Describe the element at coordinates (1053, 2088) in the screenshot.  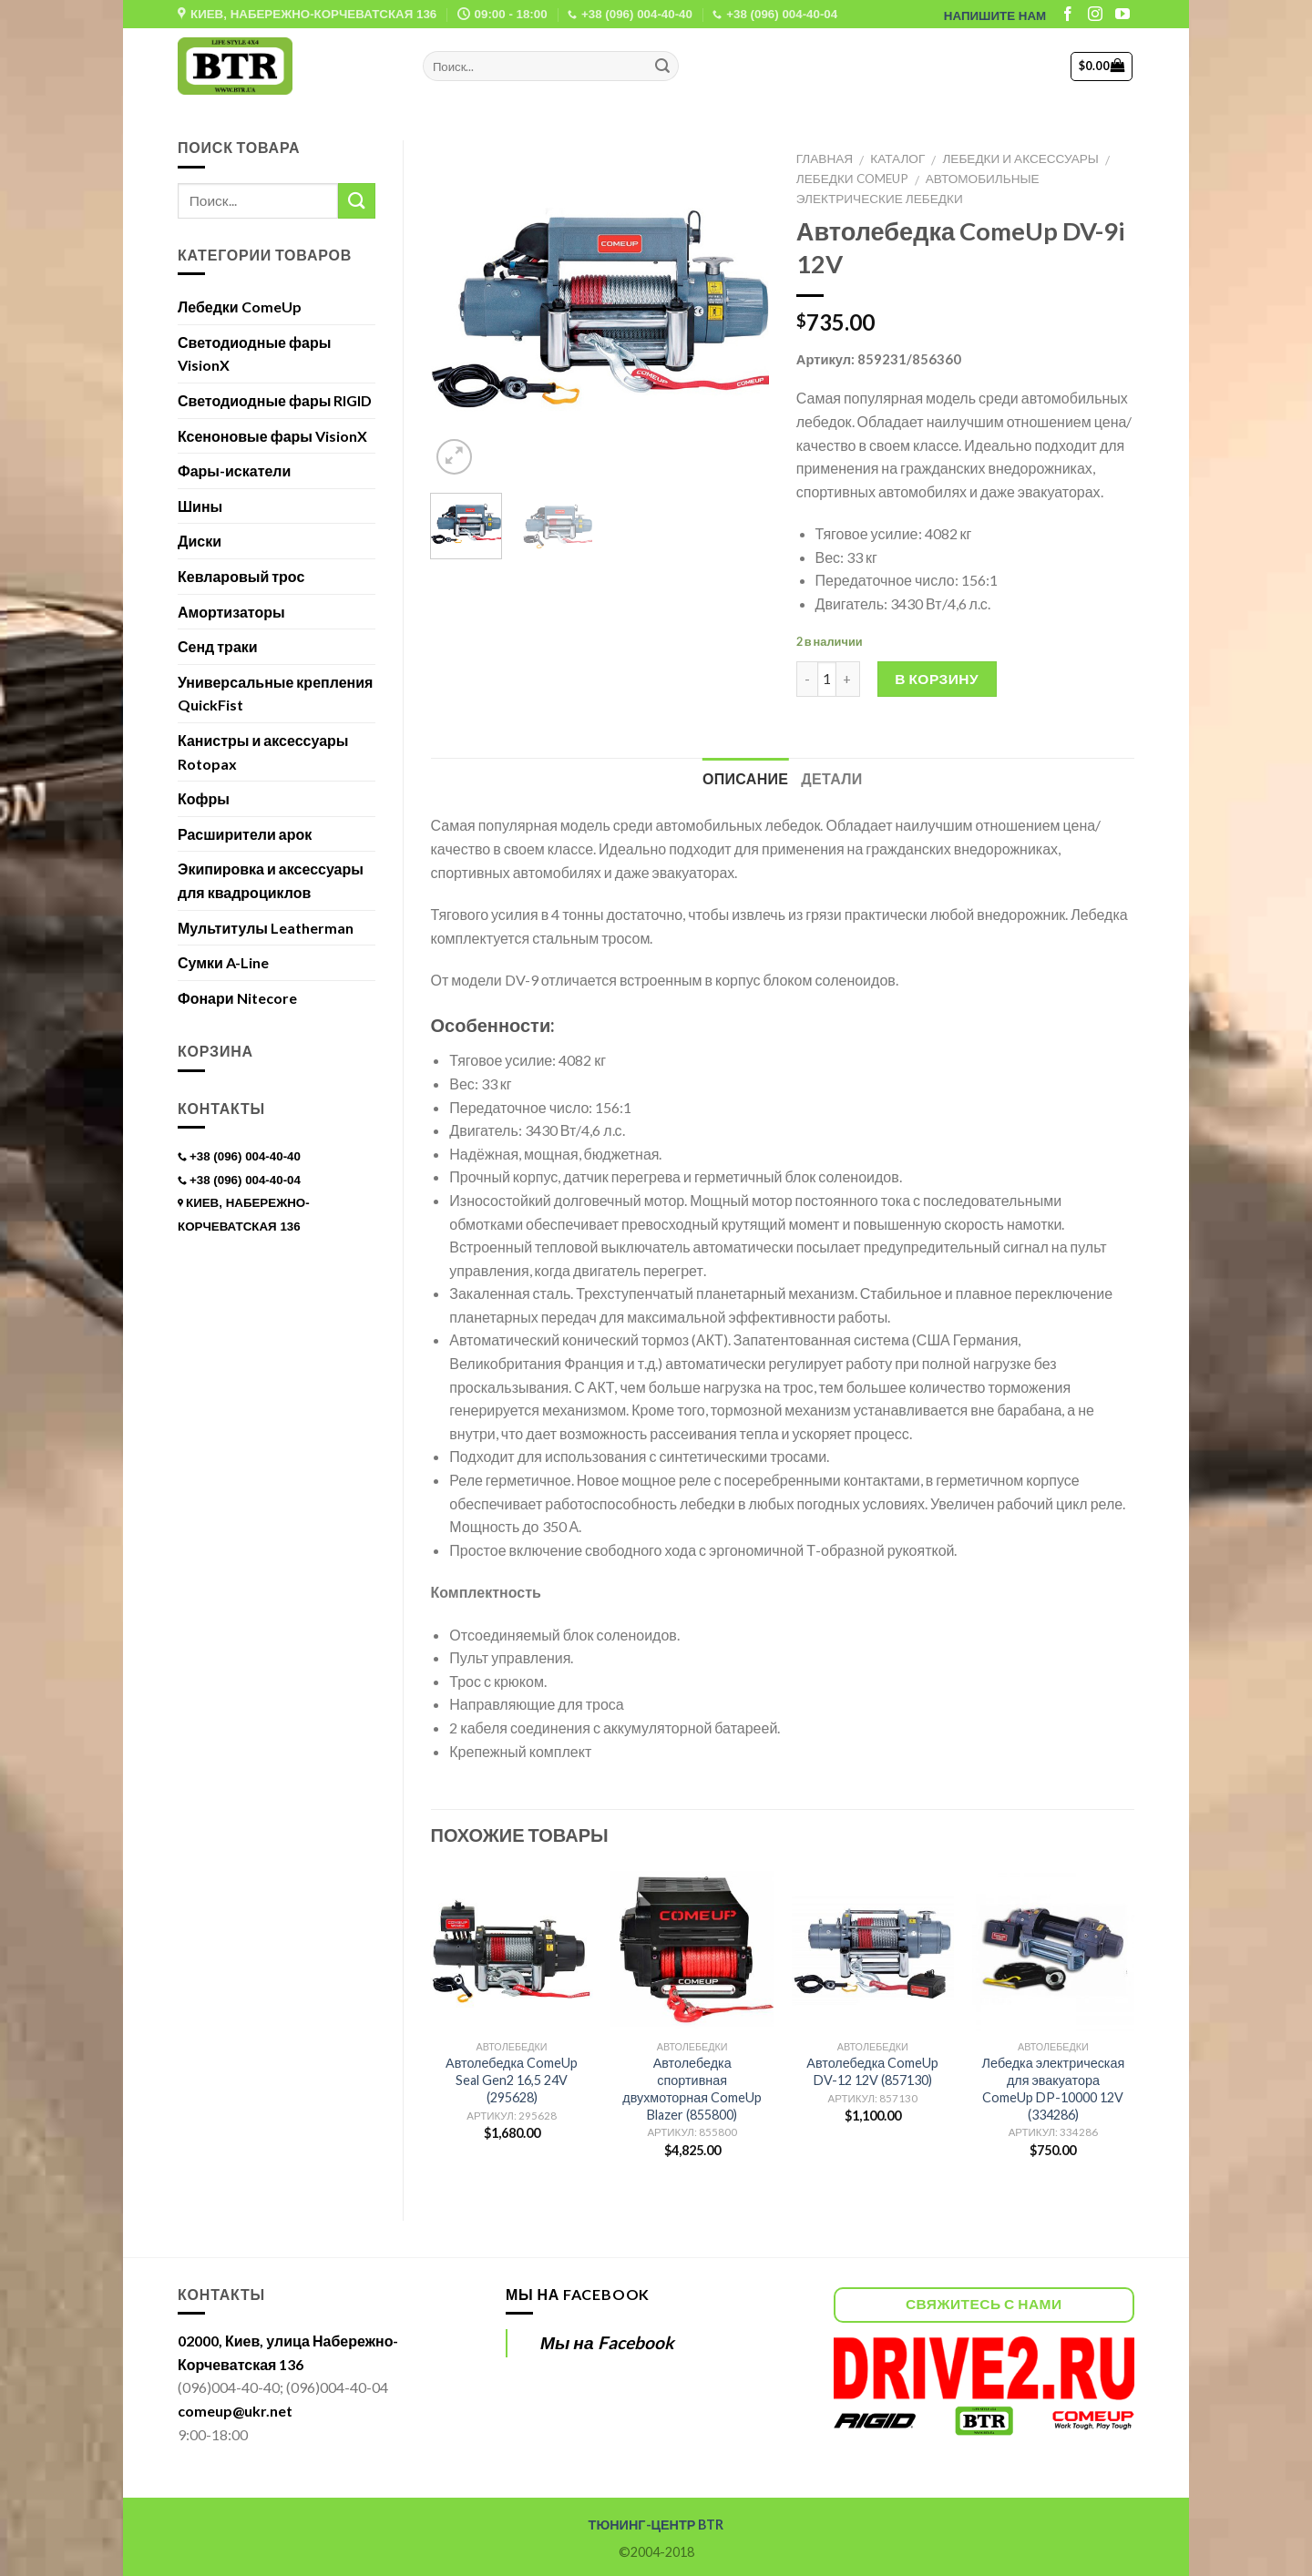
I see `Лебедка электрическая для эвакуатора ComeUp DP-10000 12V (334286)` at that location.